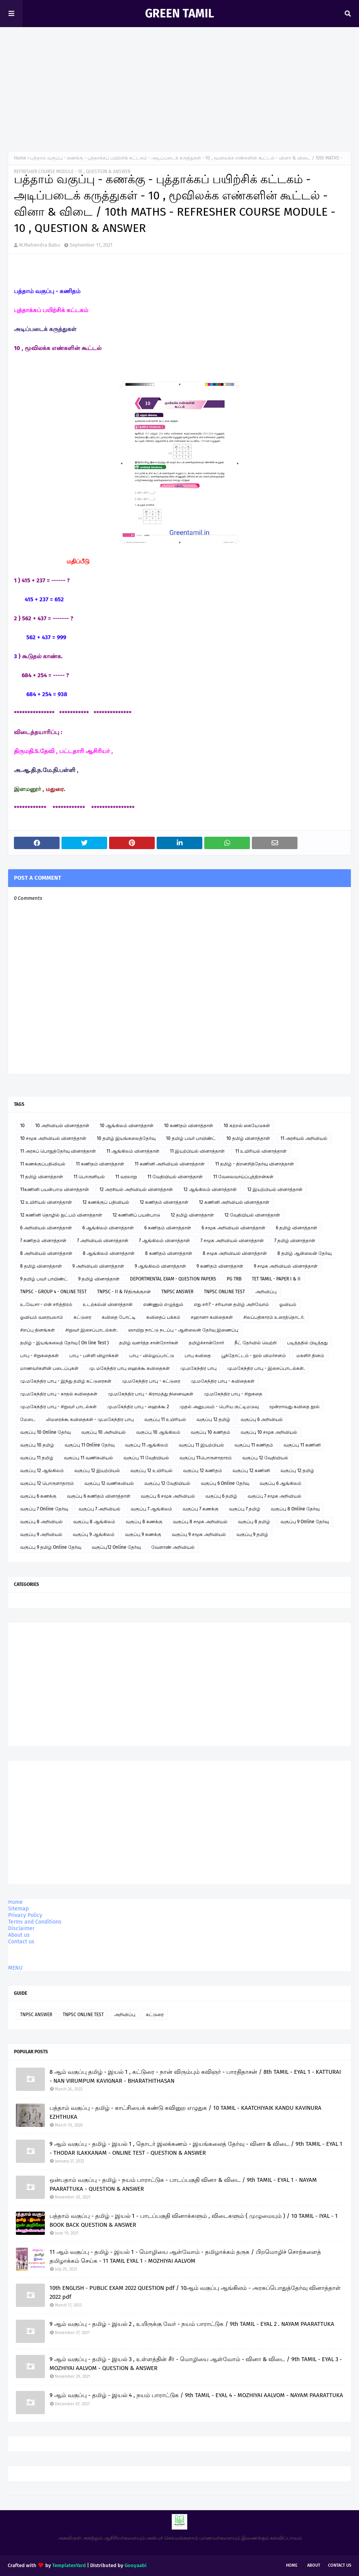 Image resolution: width=359 pixels, height=2576 pixels. I want to click on வகுப்பு 12 தமிழ், so click(213, 1419).